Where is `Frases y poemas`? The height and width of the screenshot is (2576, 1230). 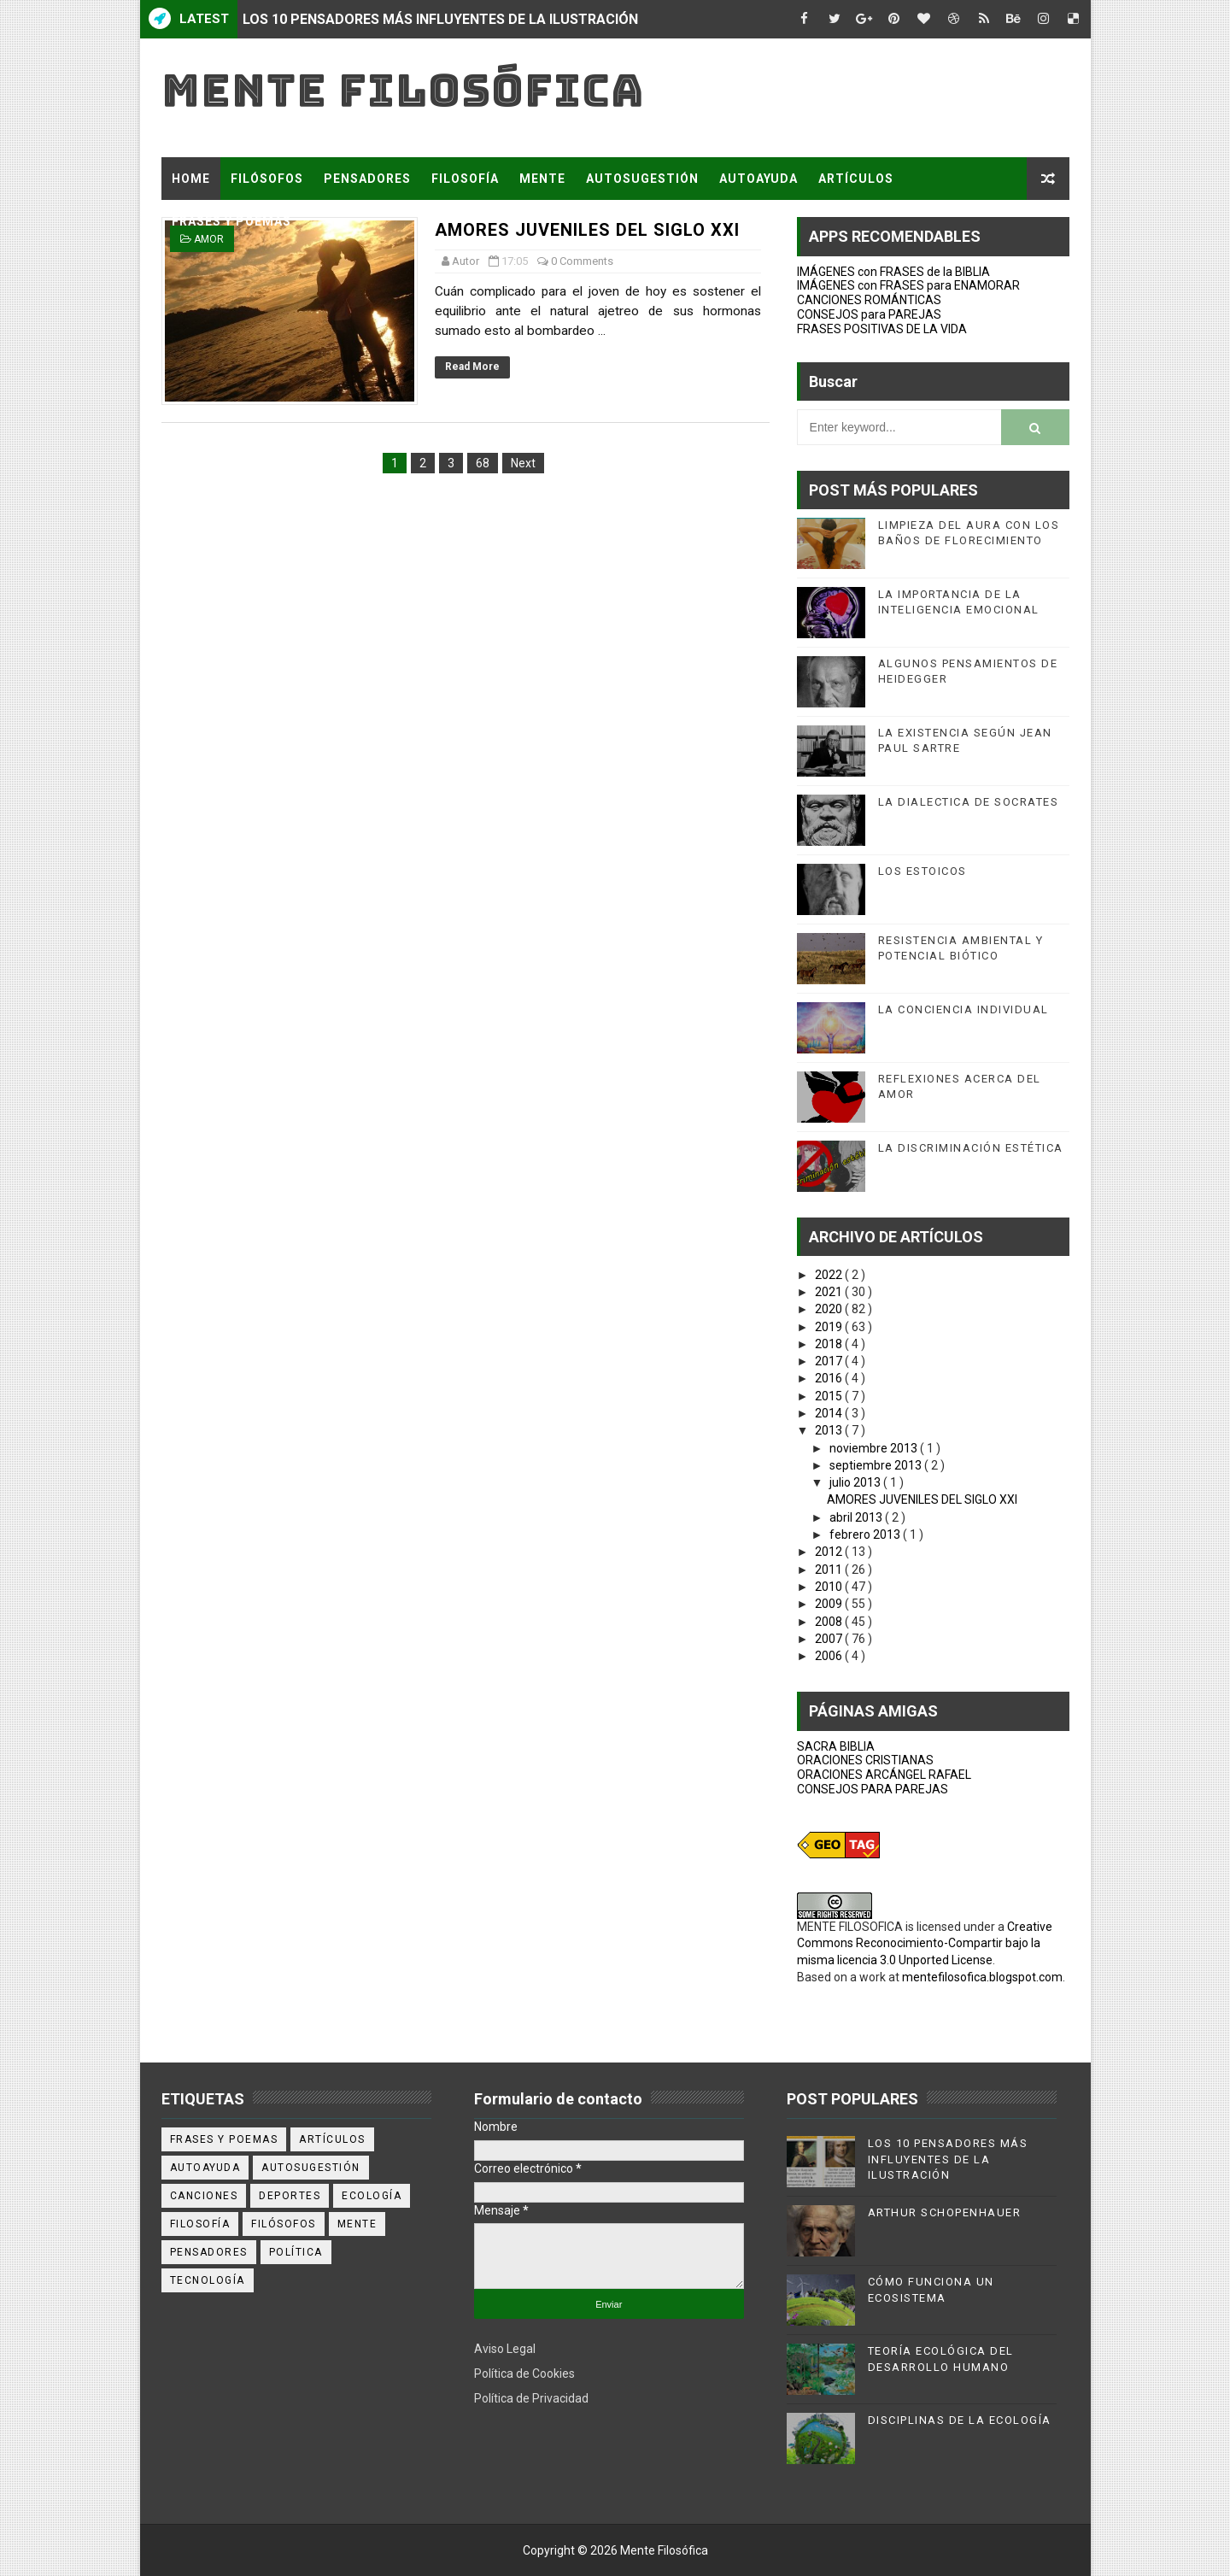
Frases y poemas is located at coordinates (224, 2139).